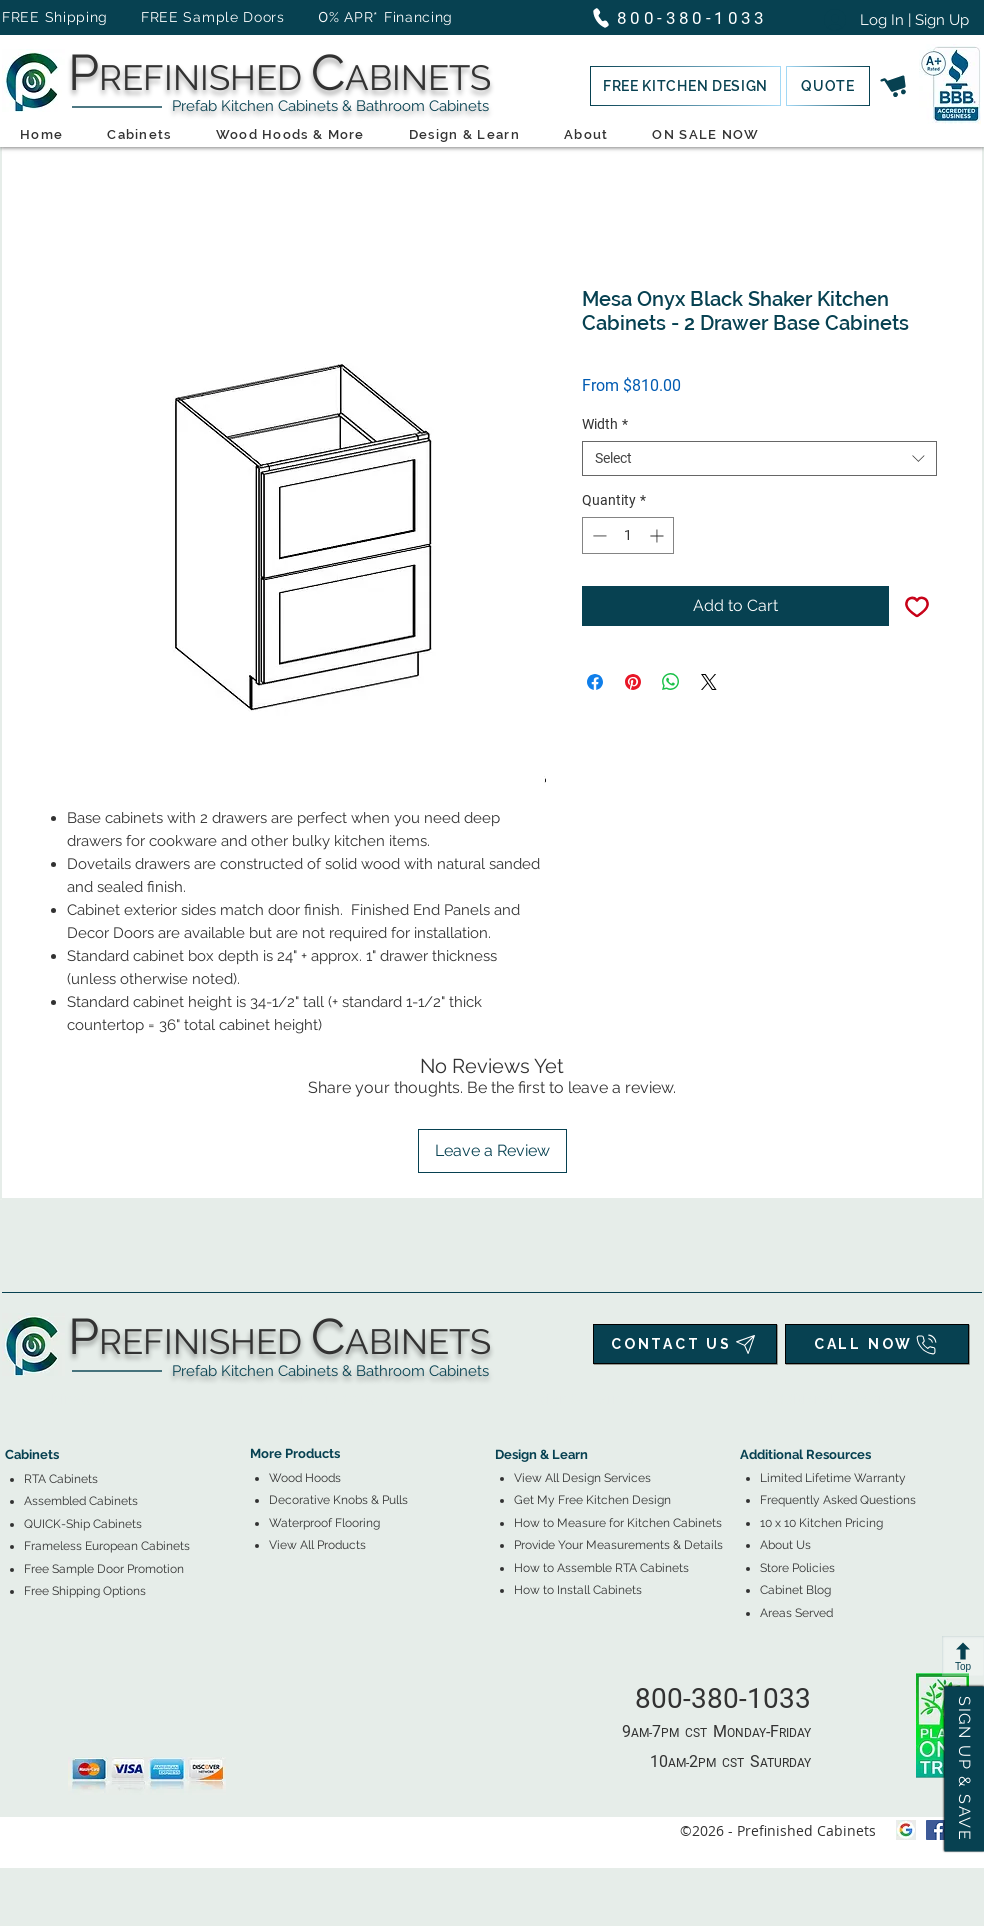  I want to click on [spinbutton], so click(628, 535).